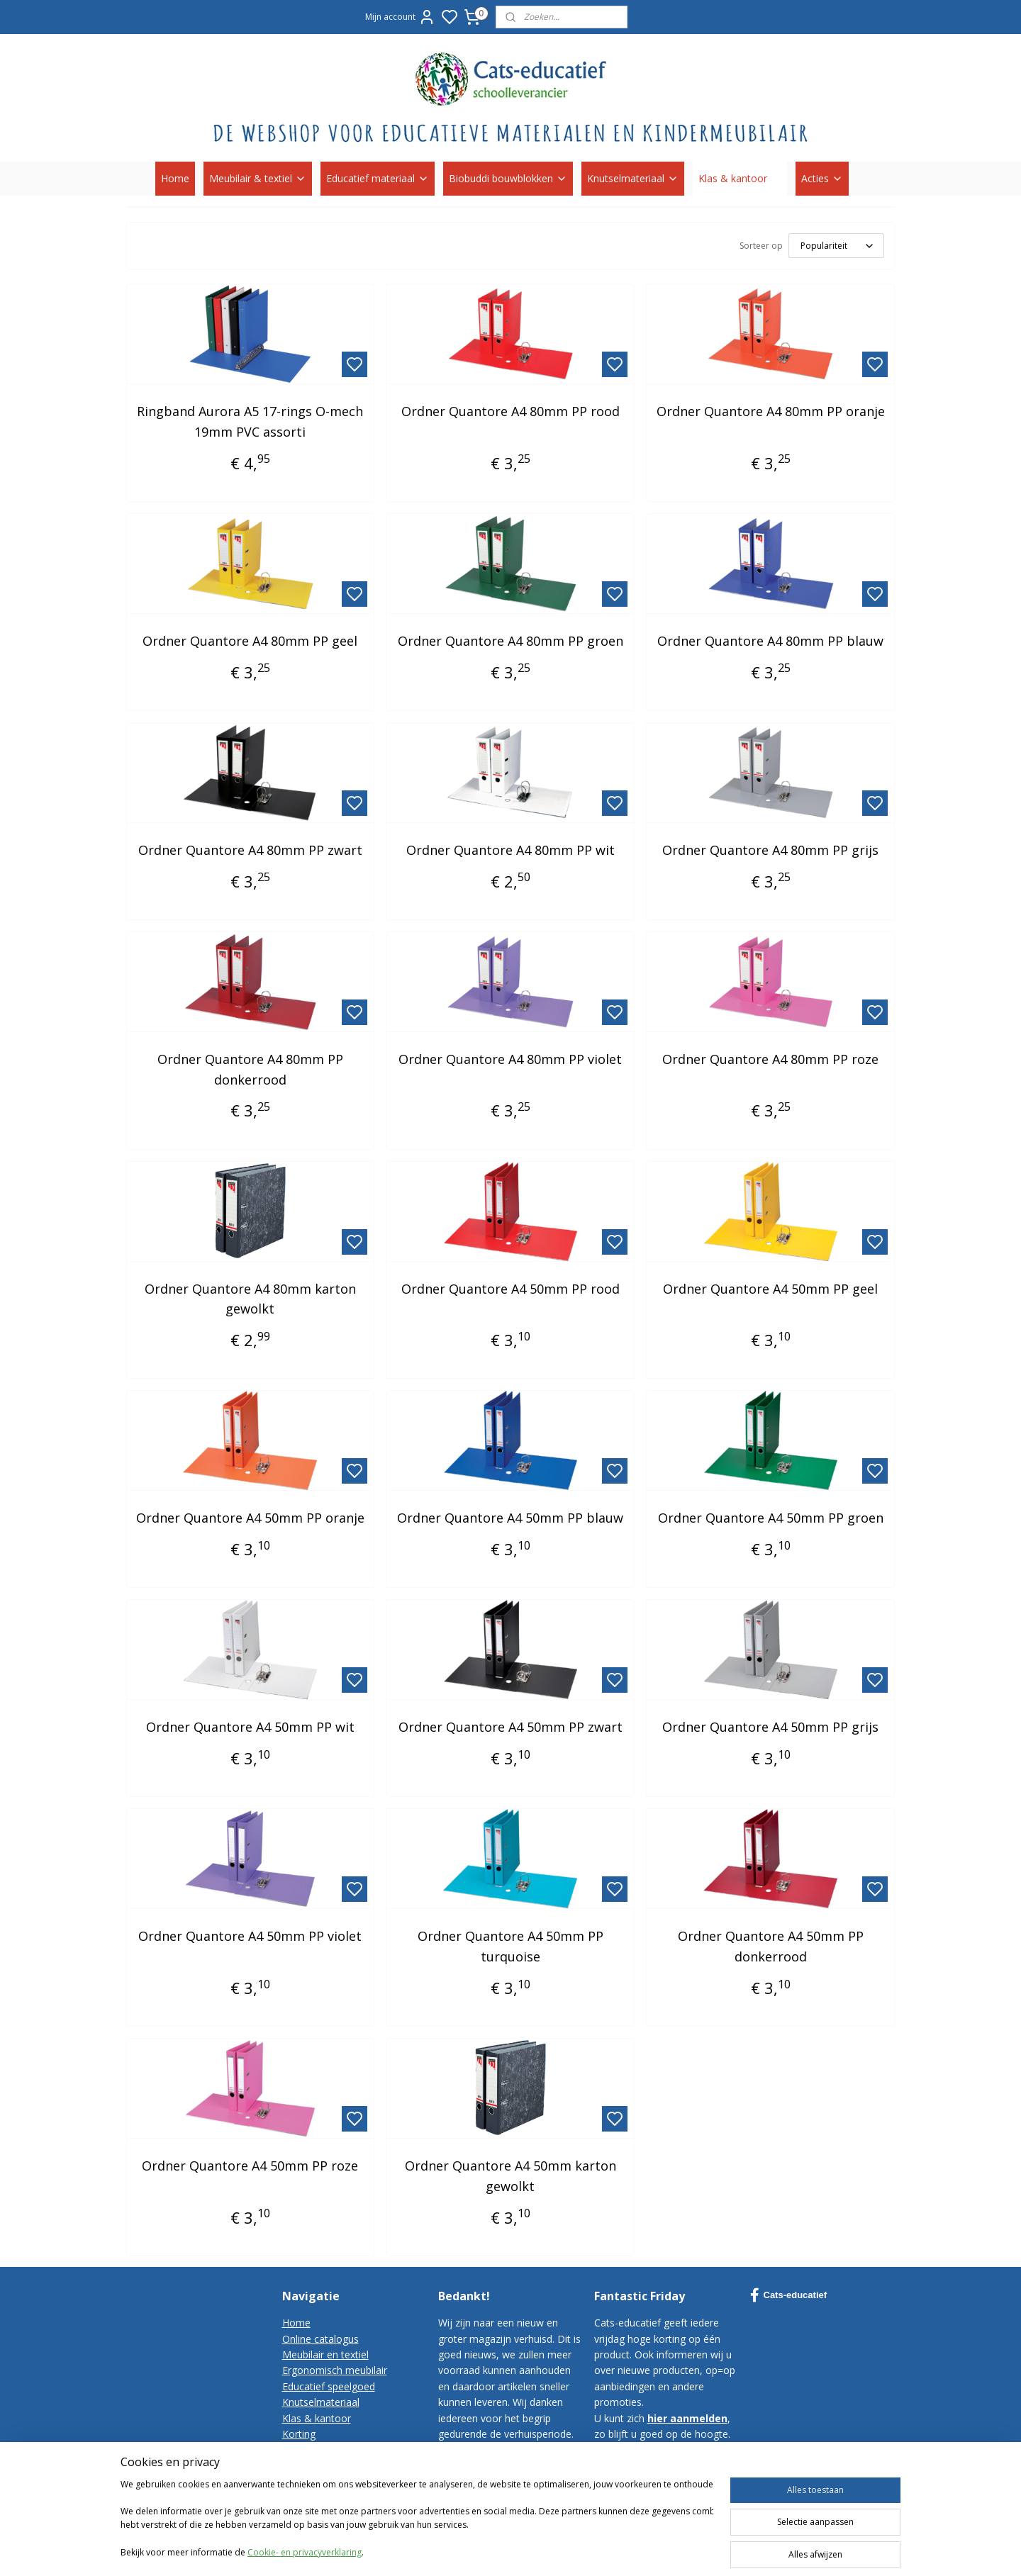  What do you see at coordinates (510, 1288) in the screenshot?
I see `Ordner Quantore A4 50mm PP rood` at bounding box center [510, 1288].